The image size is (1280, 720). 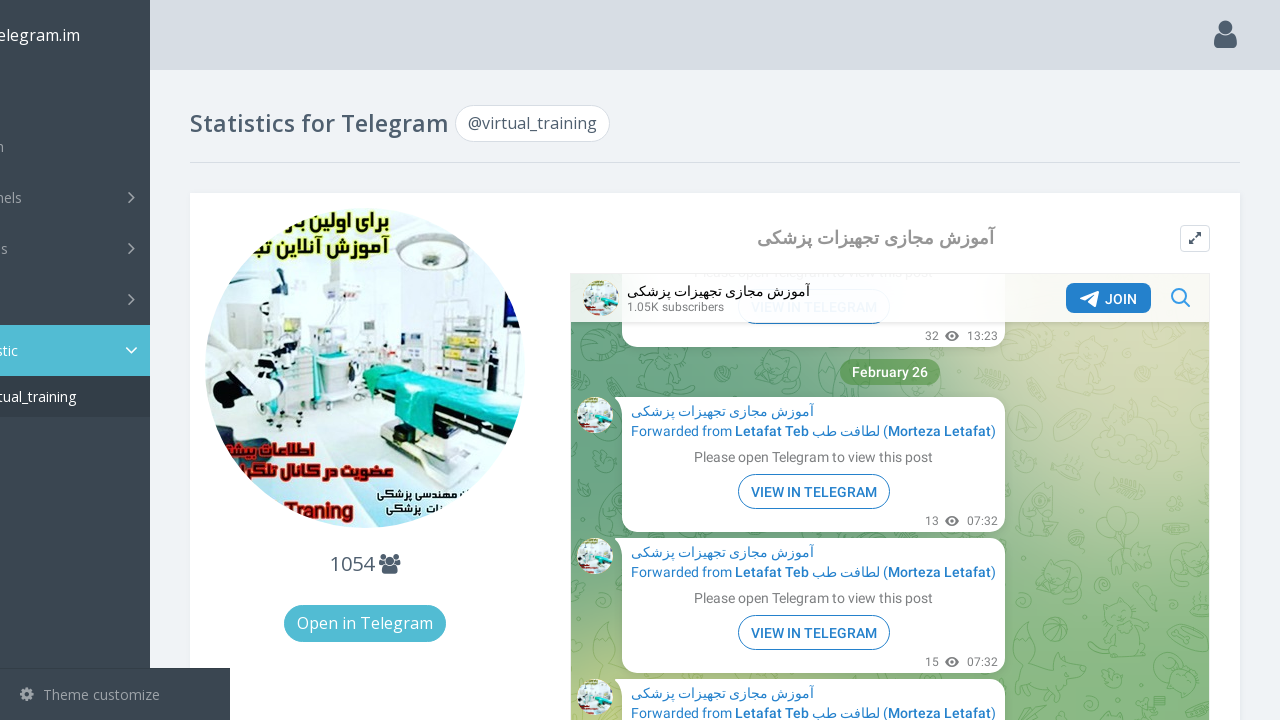 What do you see at coordinates (432, 597) in the screenshot?
I see `Open in Telegram` at bounding box center [432, 597].